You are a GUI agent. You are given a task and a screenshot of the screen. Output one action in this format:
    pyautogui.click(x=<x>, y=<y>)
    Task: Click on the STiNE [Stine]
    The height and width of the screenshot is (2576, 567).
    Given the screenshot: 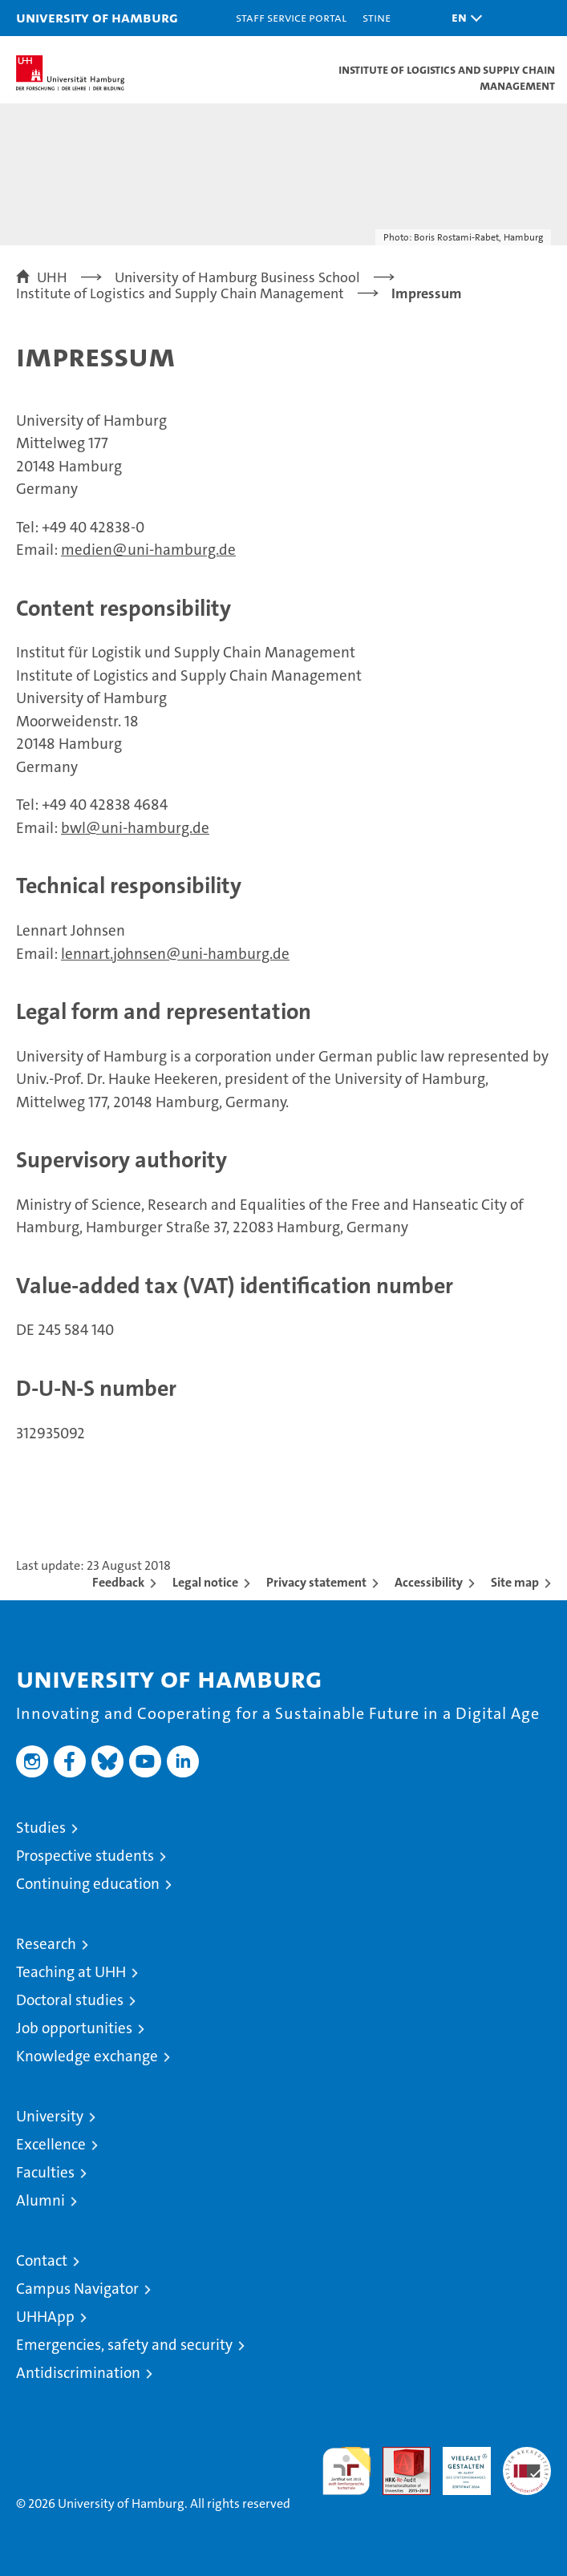 What is the action you would take?
    pyautogui.click(x=376, y=17)
    